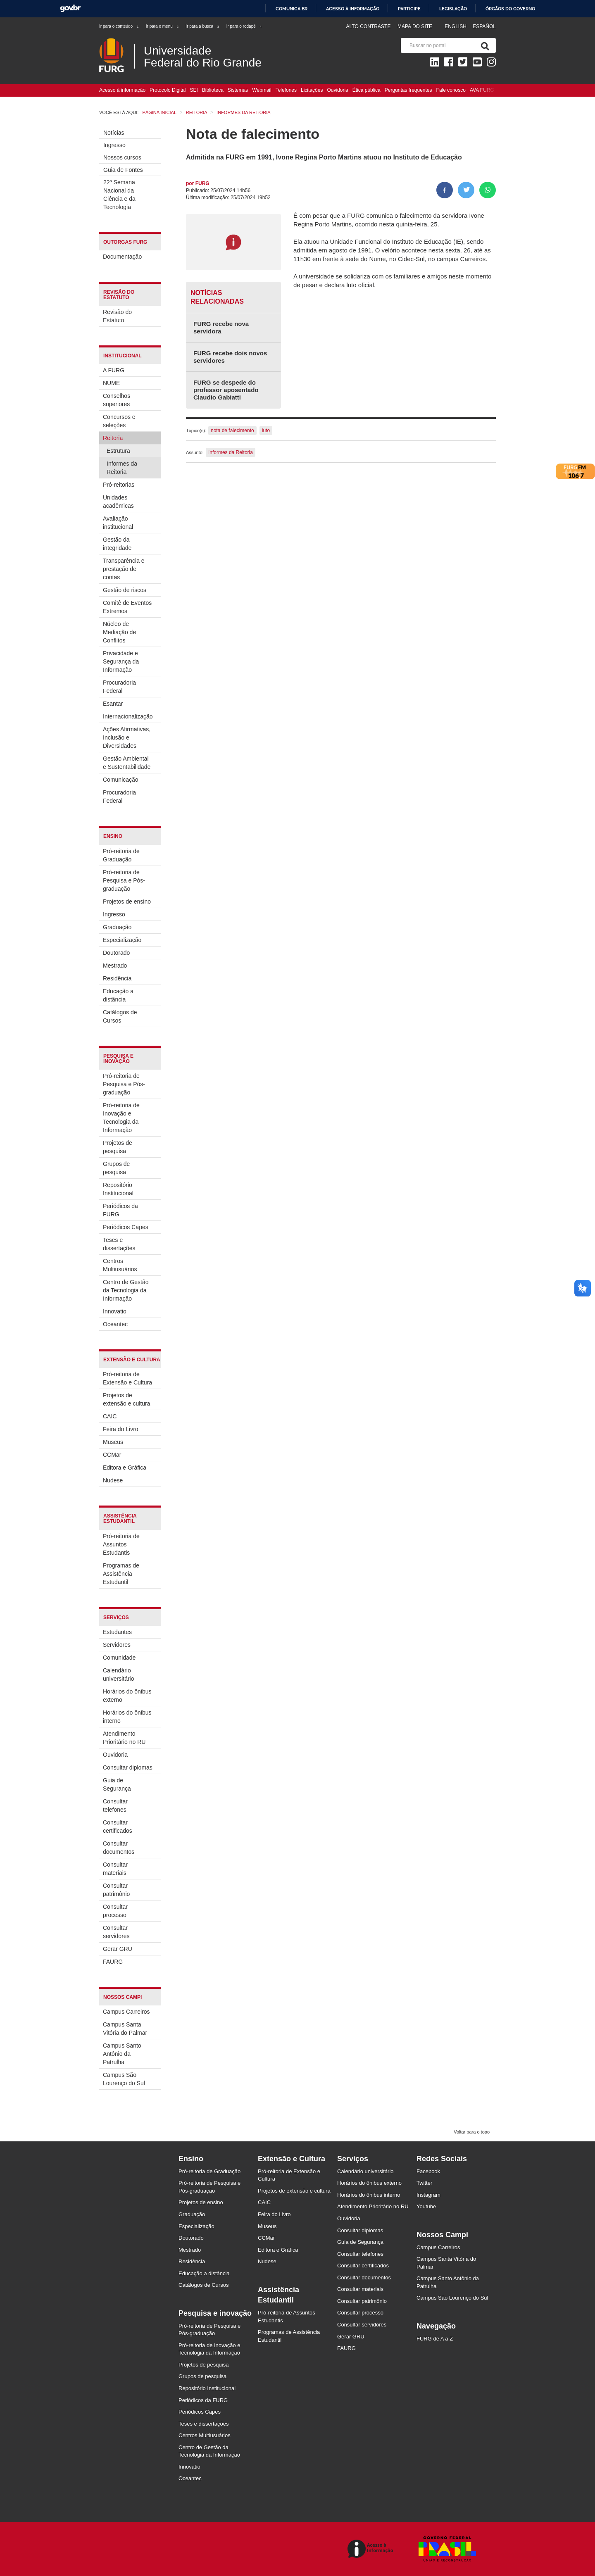 Image resolution: width=595 pixels, height=2576 pixels. I want to click on Ouvidoria, so click(337, 90).